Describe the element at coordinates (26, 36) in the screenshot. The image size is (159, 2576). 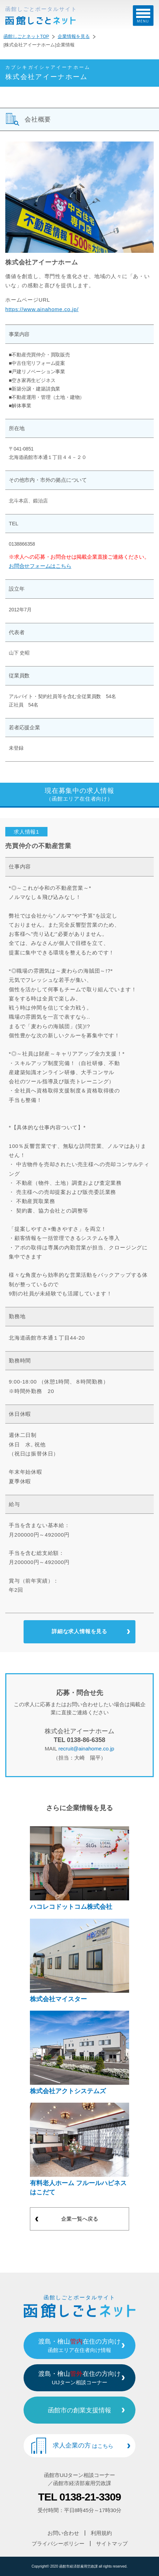
I see `函館しごとネットTOP` at that location.